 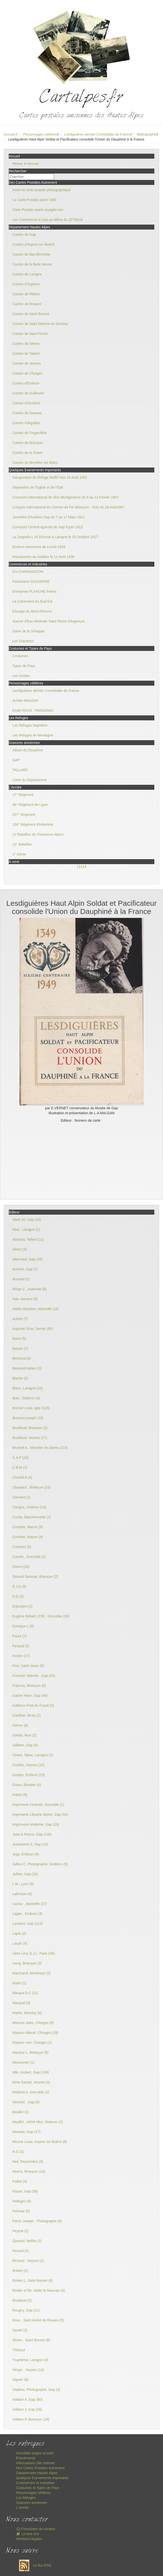 What do you see at coordinates (20, 1725) in the screenshot?
I see `Genon (8)` at bounding box center [20, 1725].